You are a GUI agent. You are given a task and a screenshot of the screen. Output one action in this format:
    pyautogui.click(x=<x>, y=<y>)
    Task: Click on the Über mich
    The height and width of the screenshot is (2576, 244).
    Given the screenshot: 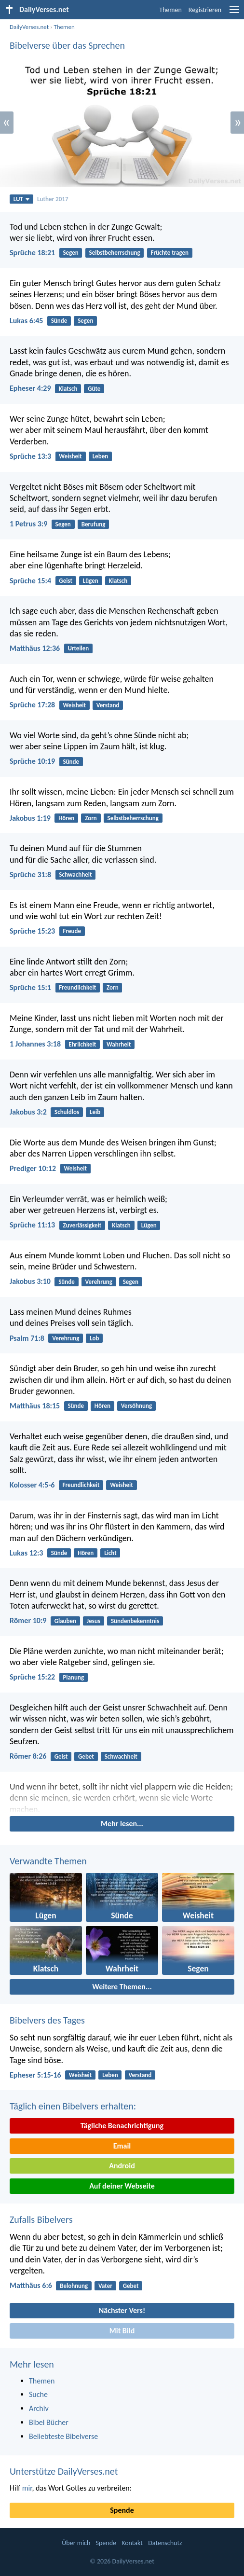 What is the action you would take?
    pyautogui.click(x=76, y=2543)
    